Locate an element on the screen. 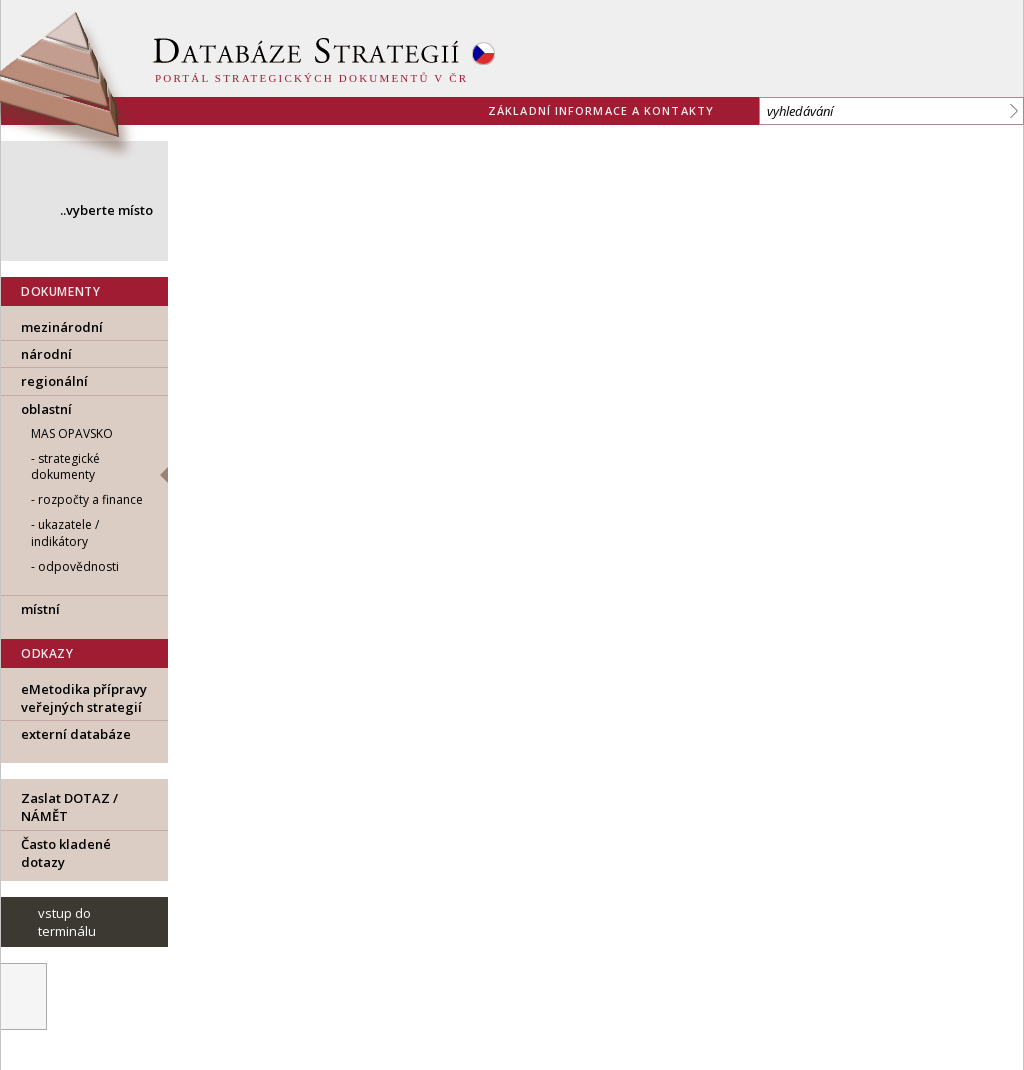  místní is located at coordinates (40, 609).